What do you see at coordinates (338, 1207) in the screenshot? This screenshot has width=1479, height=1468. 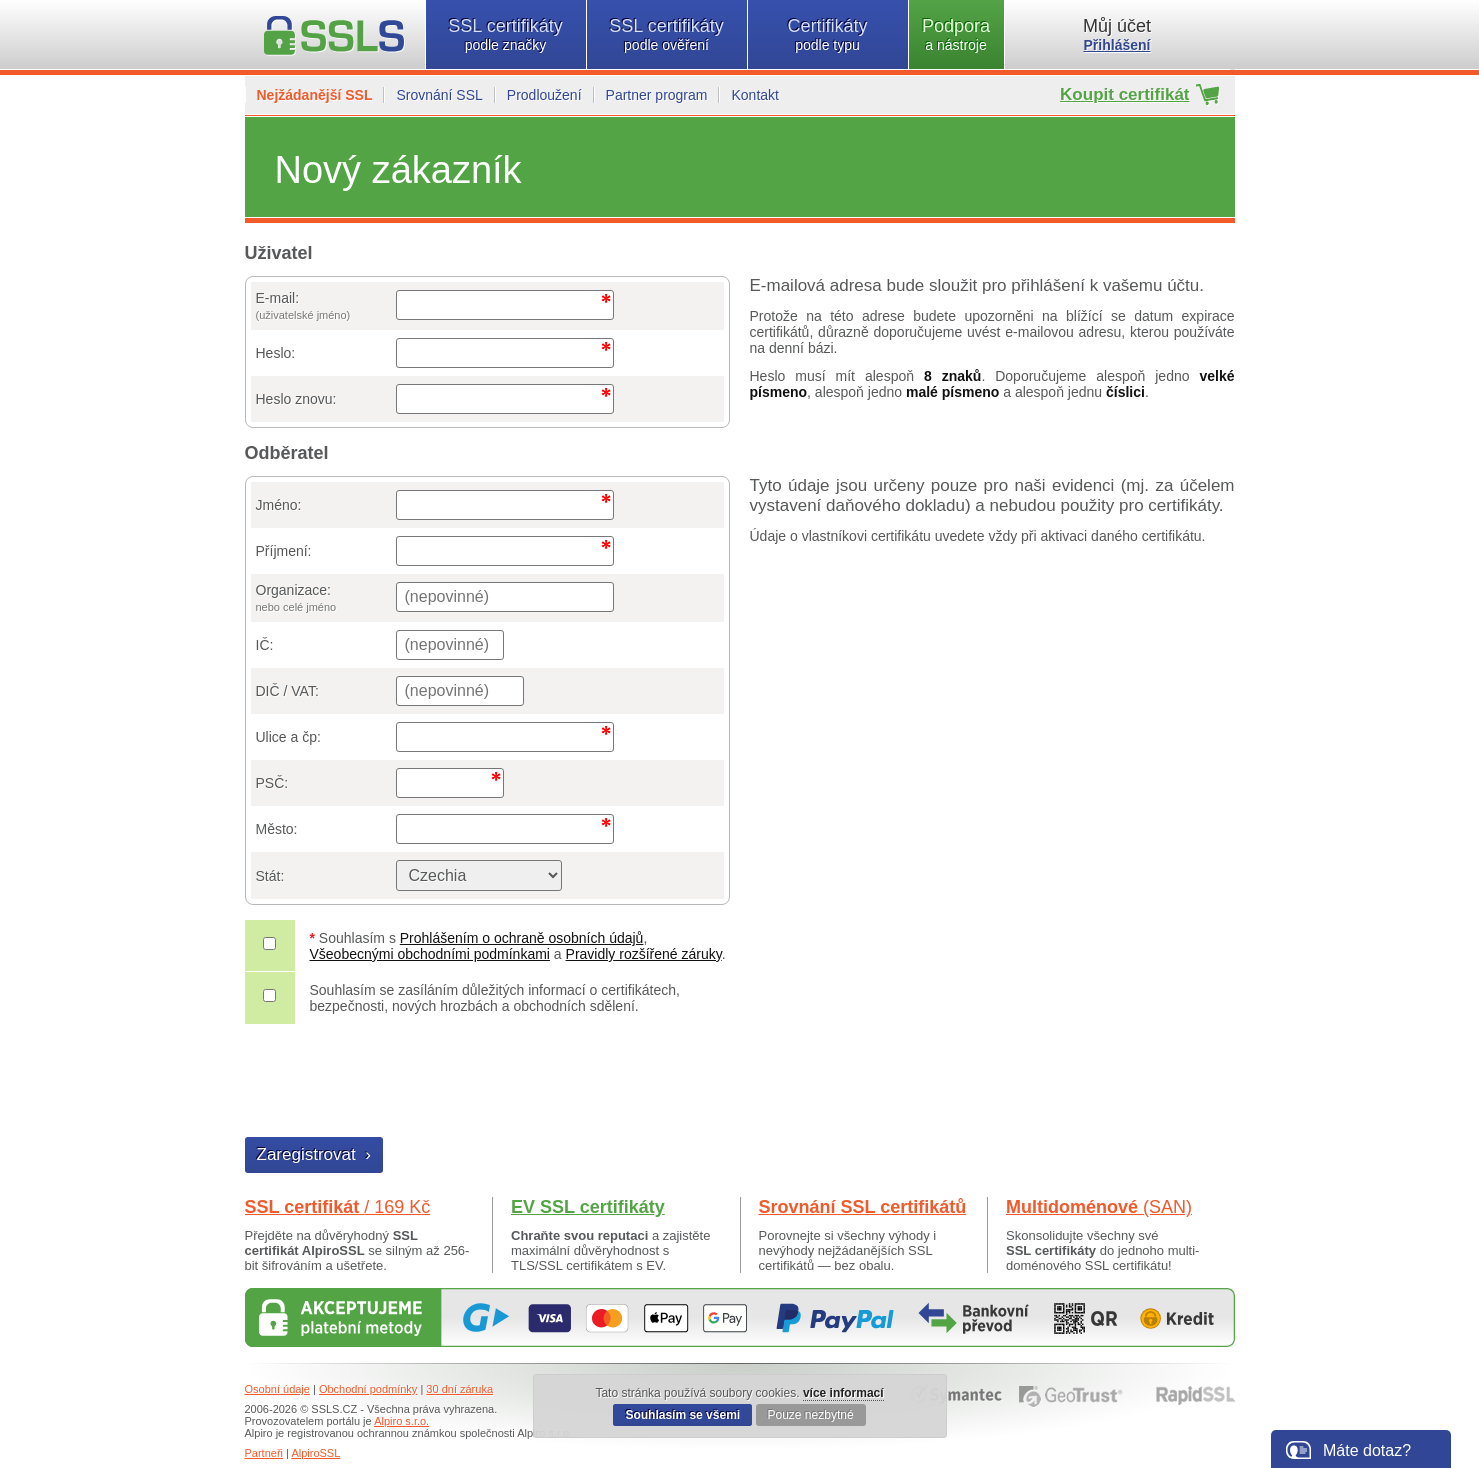 I see `SSL certifikát` at bounding box center [338, 1207].